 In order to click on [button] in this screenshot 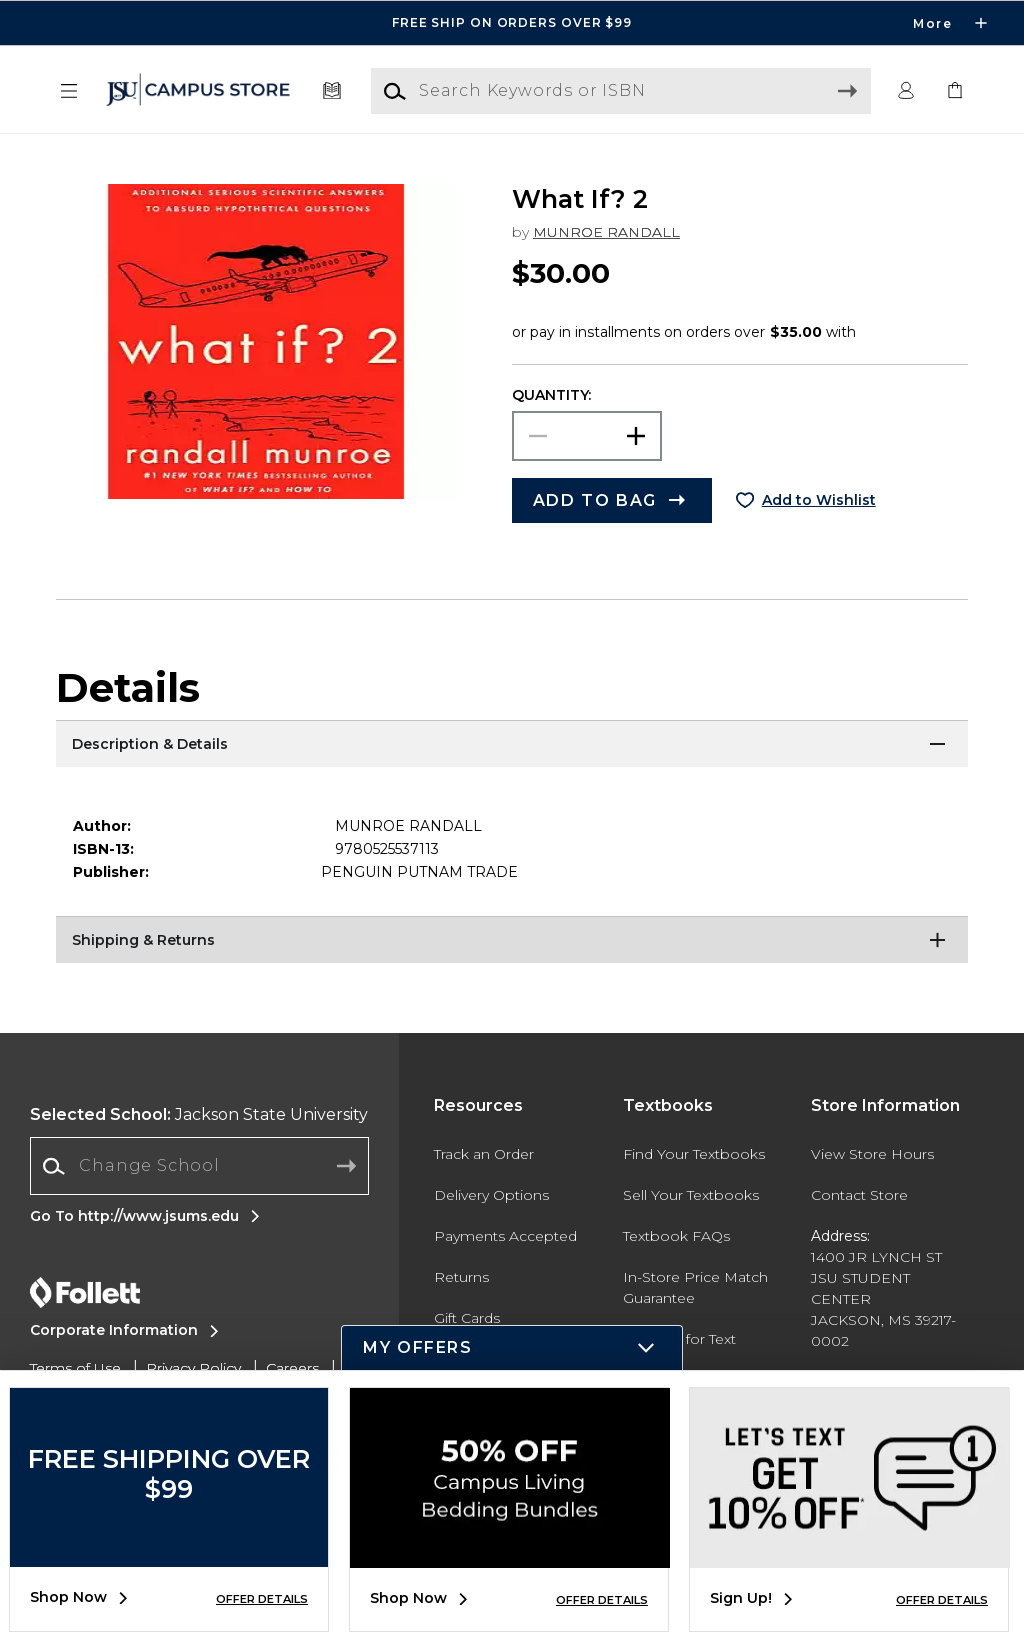, I will do `click(69, 91)`.